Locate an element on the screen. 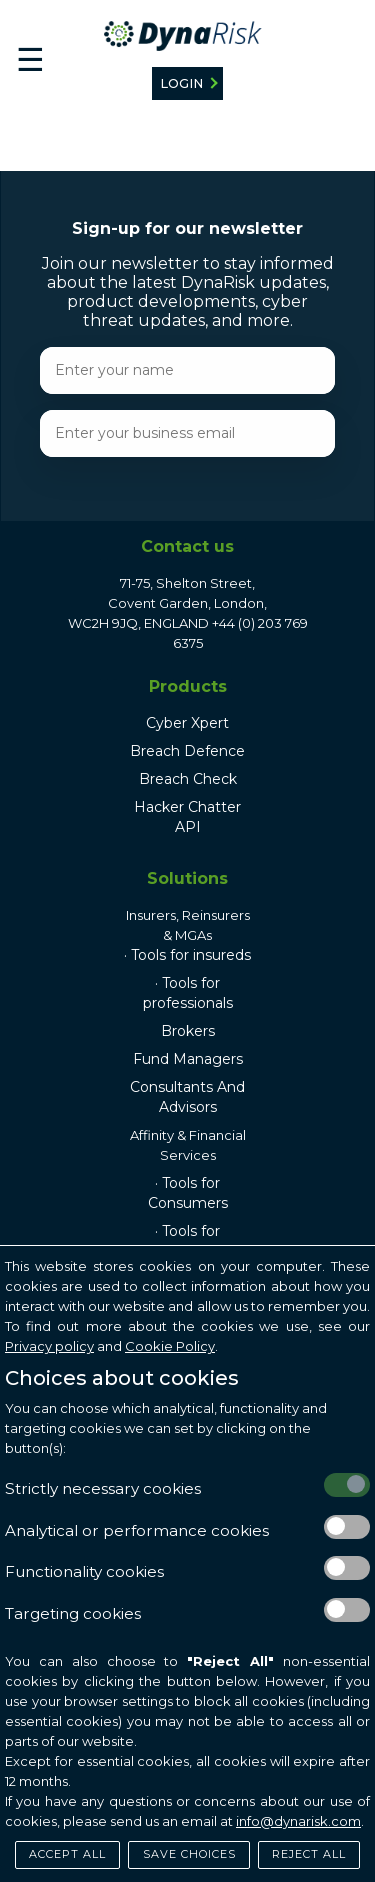 This screenshot has width=375, height=1882. Breach Defence is located at coordinates (187, 751).